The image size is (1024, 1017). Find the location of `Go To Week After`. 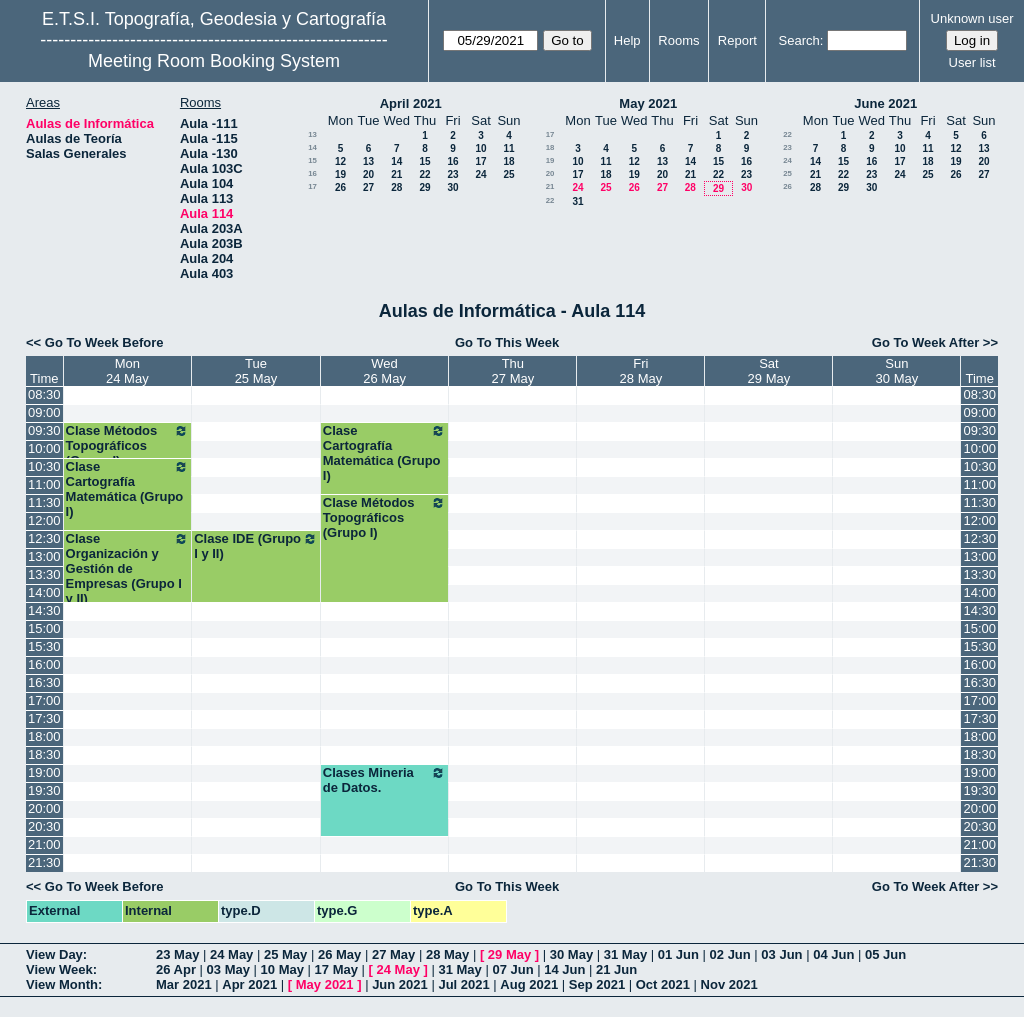

Go To Week After is located at coordinates (925, 342).